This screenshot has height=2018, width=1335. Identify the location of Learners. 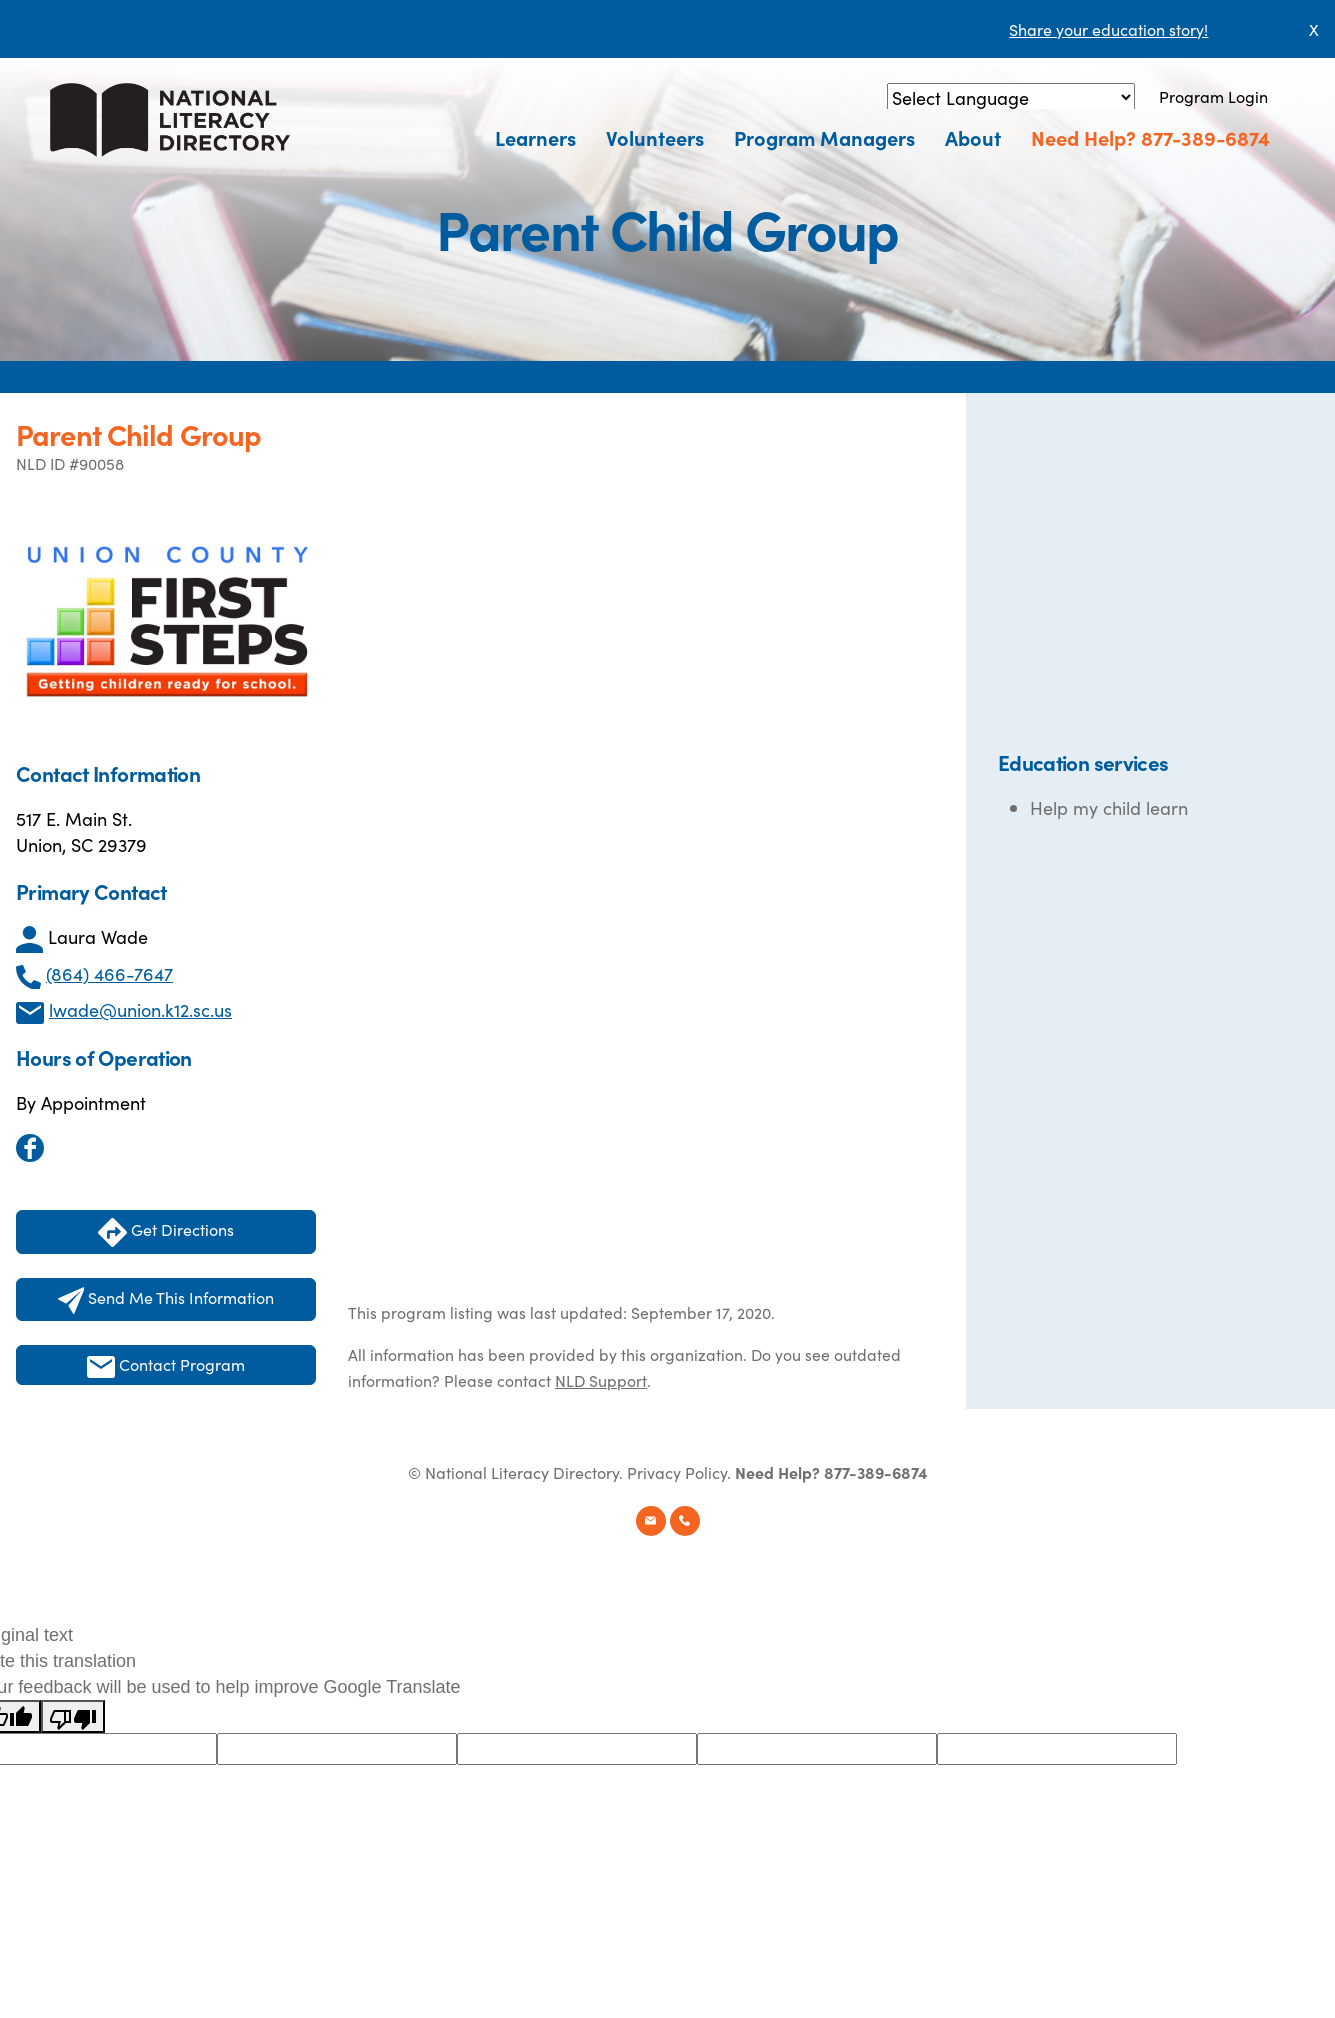
(535, 137).